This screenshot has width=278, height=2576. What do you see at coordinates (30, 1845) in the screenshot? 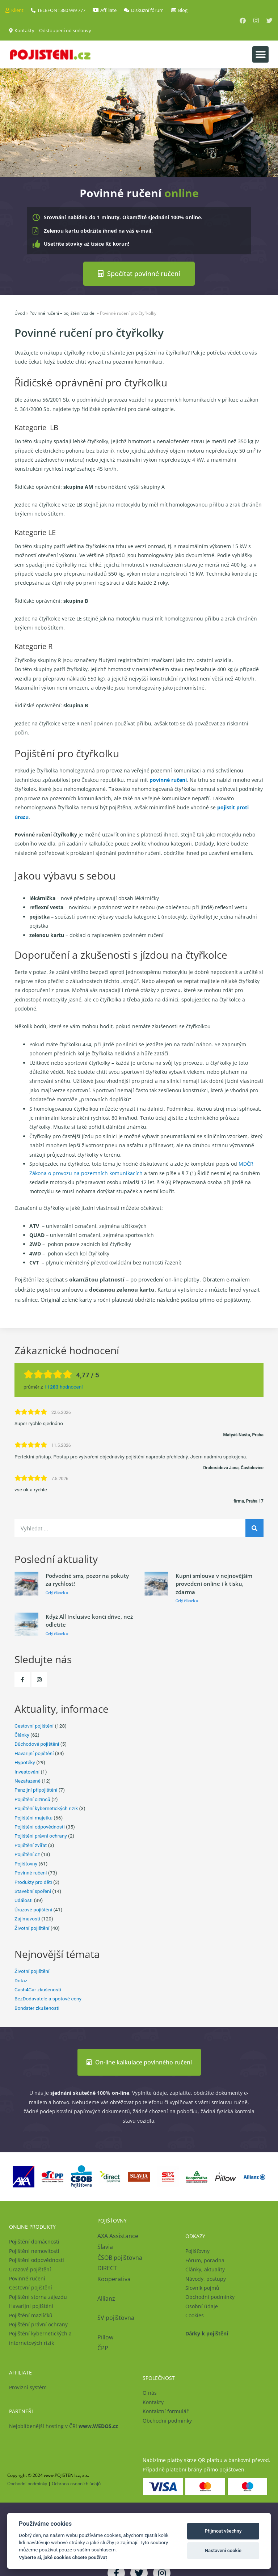
I see `Pojištění zvířat` at bounding box center [30, 1845].